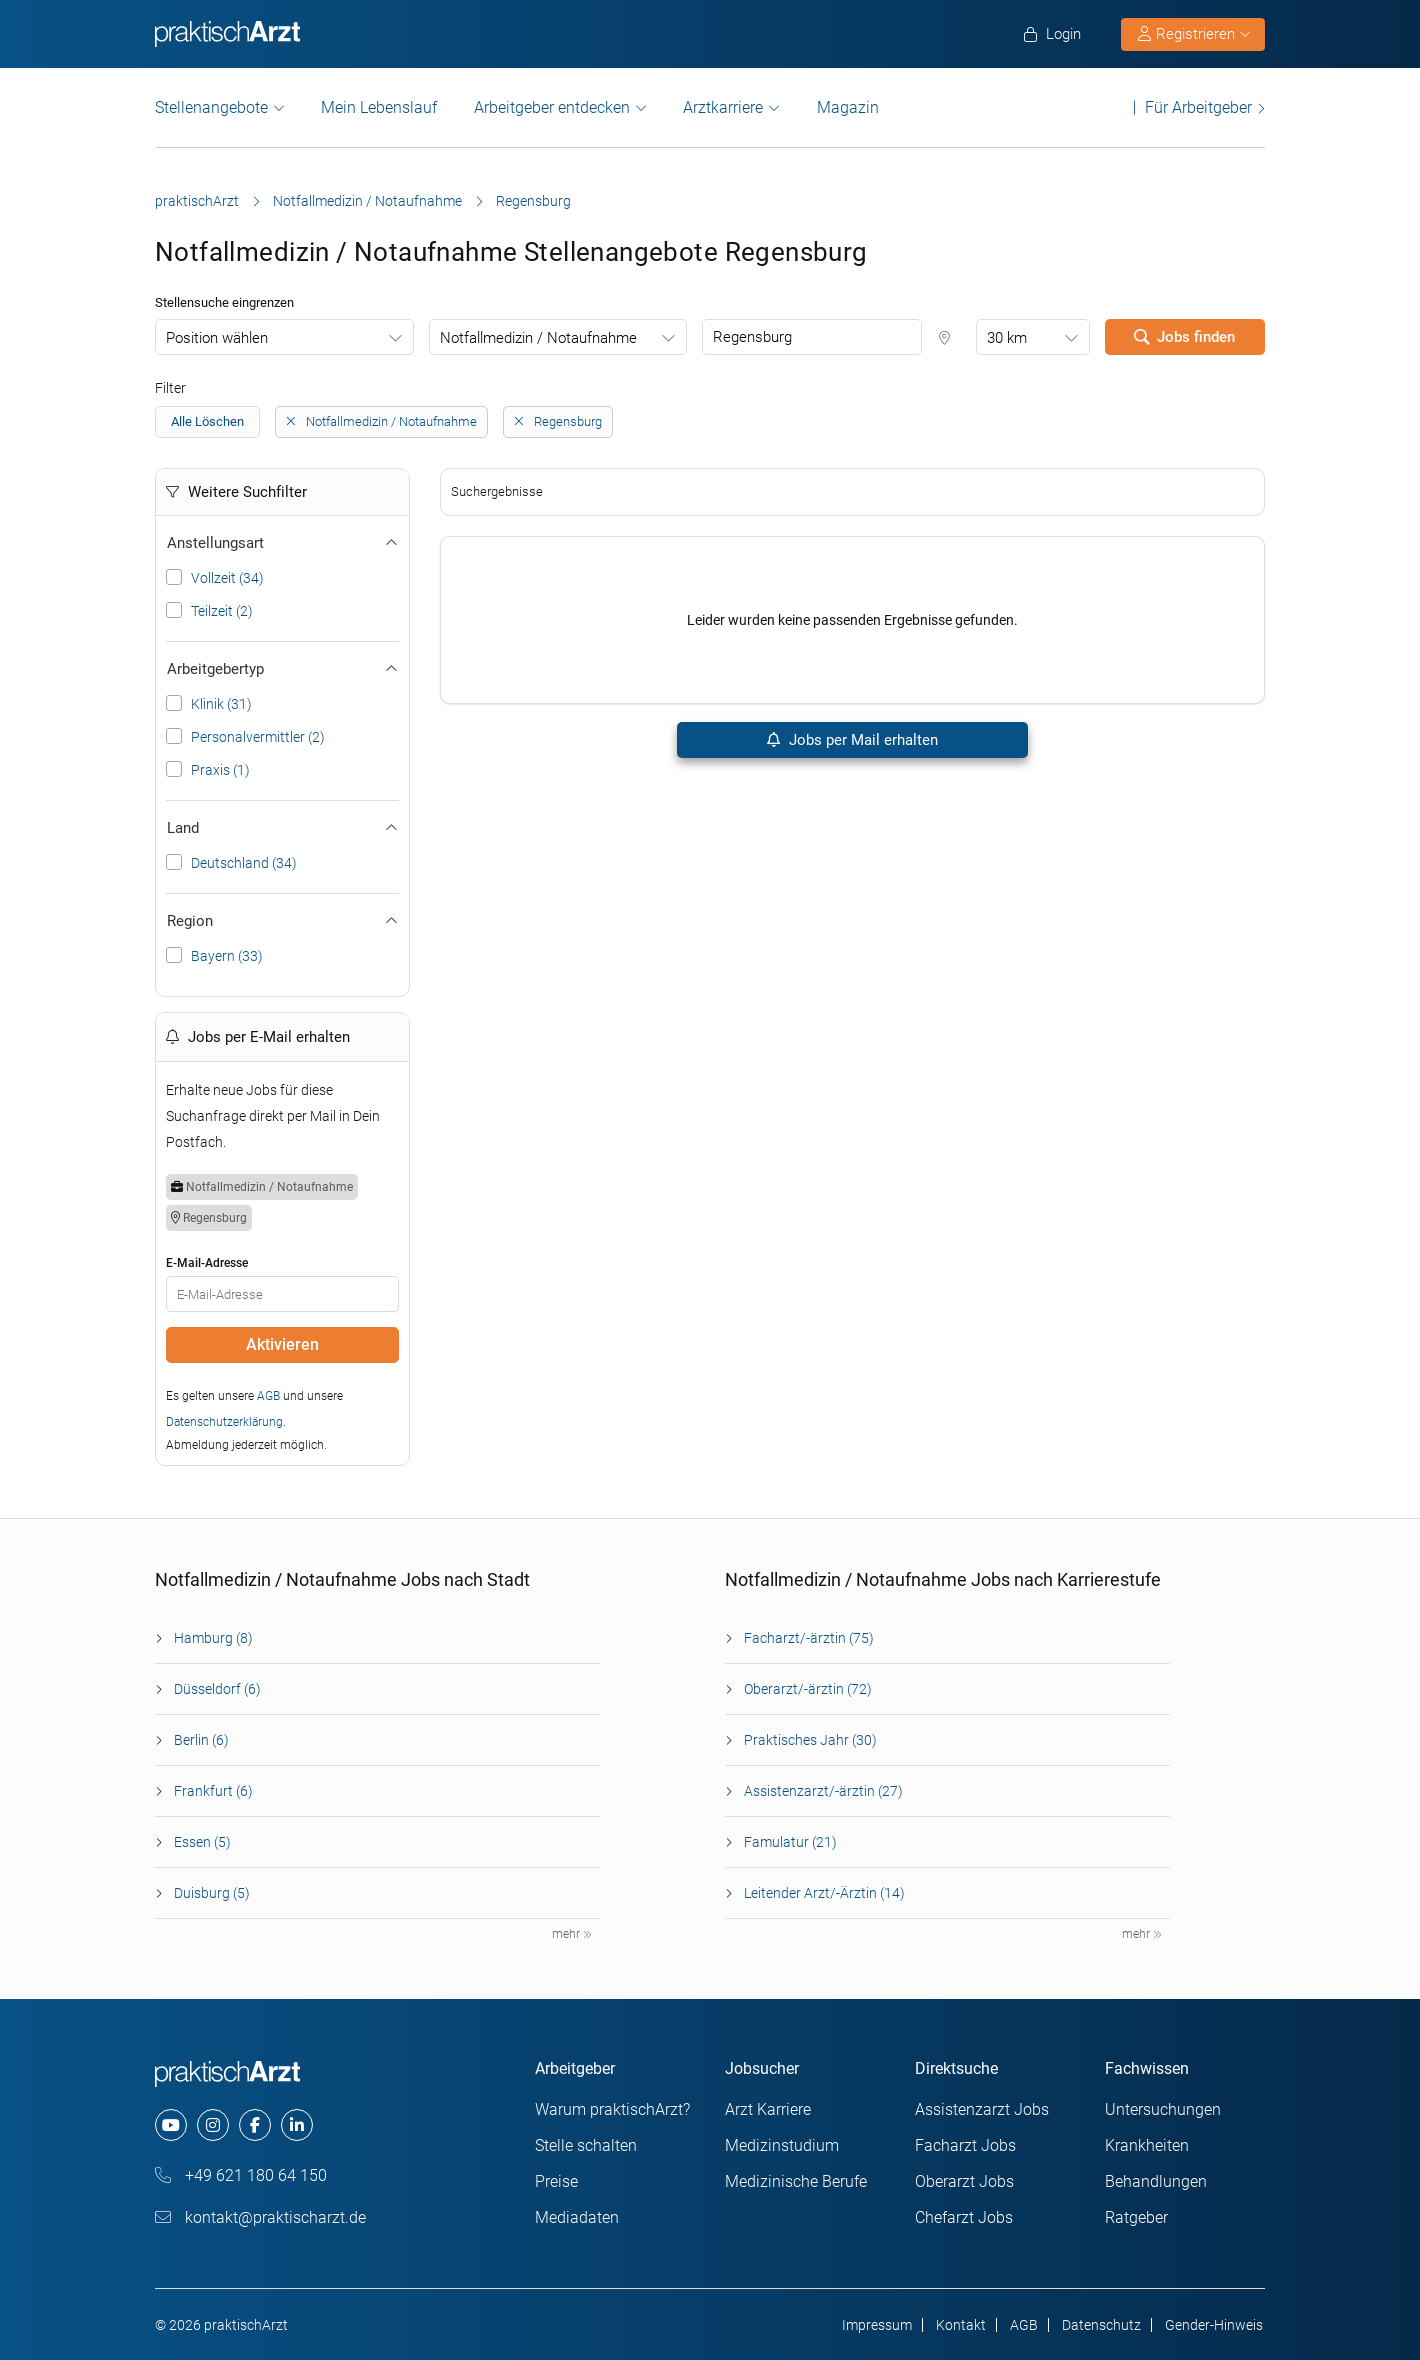  What do you see at coordinates (1214, 2325) in the screenshot?
I see `Gender-Hinweis` at bounding box center [1214, 2325].